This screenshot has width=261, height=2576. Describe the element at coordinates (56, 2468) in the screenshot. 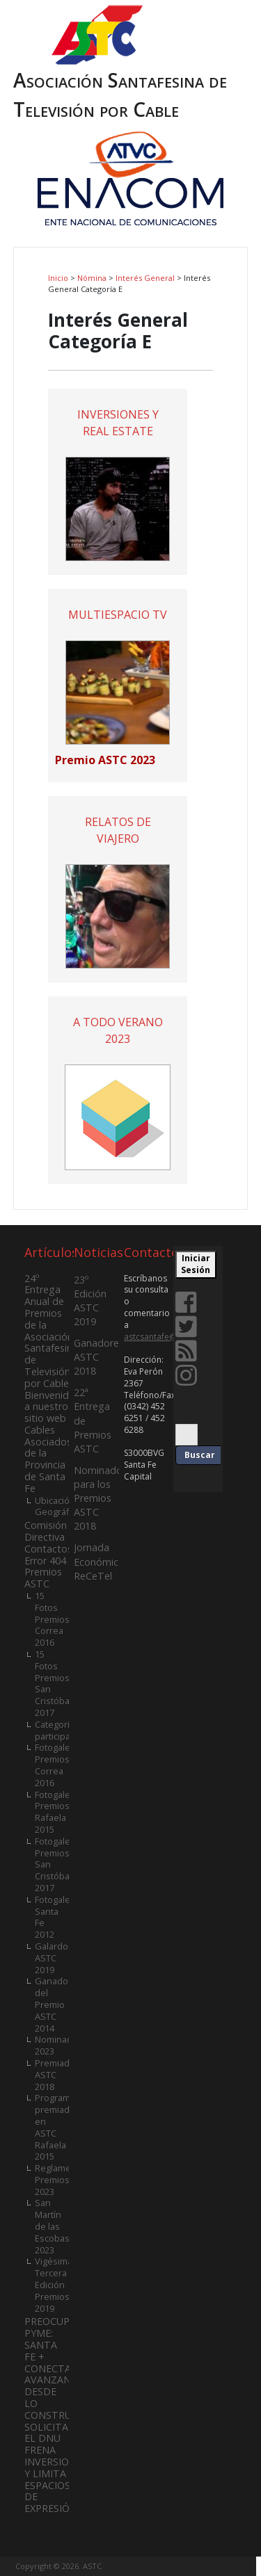

I see `SOLICITADA. EL DNU FRENA INVERSIONES Y LIMITA ESPACIOS DE EXPRESIÓN` at that location.